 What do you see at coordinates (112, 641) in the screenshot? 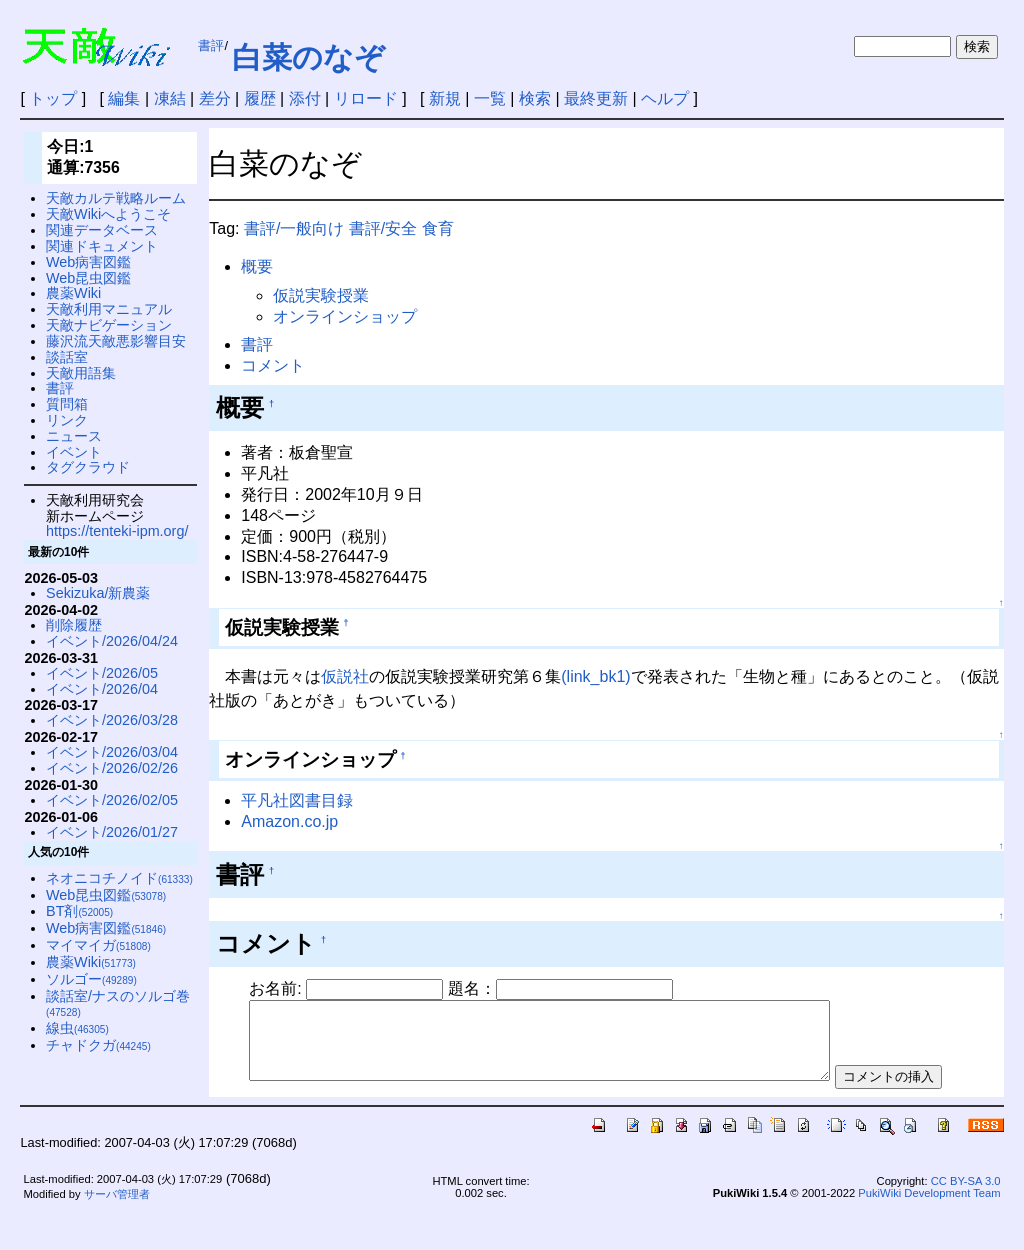
I see `イベント/2026/04/24` at bounding box center [112, 641].